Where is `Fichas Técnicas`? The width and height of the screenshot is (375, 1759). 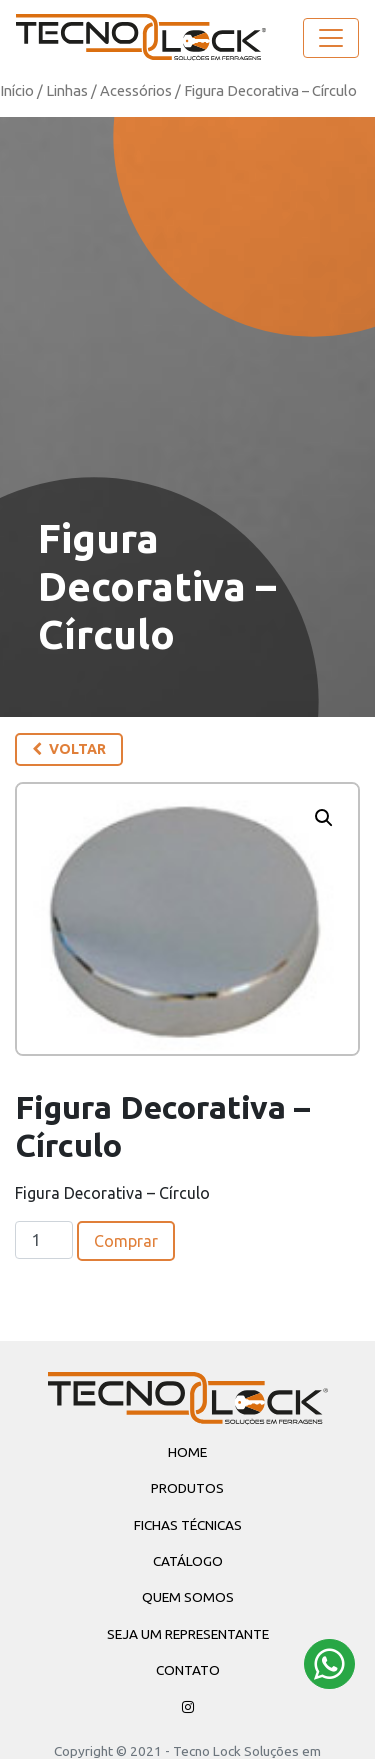
Fichas Técnicas is located at coordinates (188, 1525).